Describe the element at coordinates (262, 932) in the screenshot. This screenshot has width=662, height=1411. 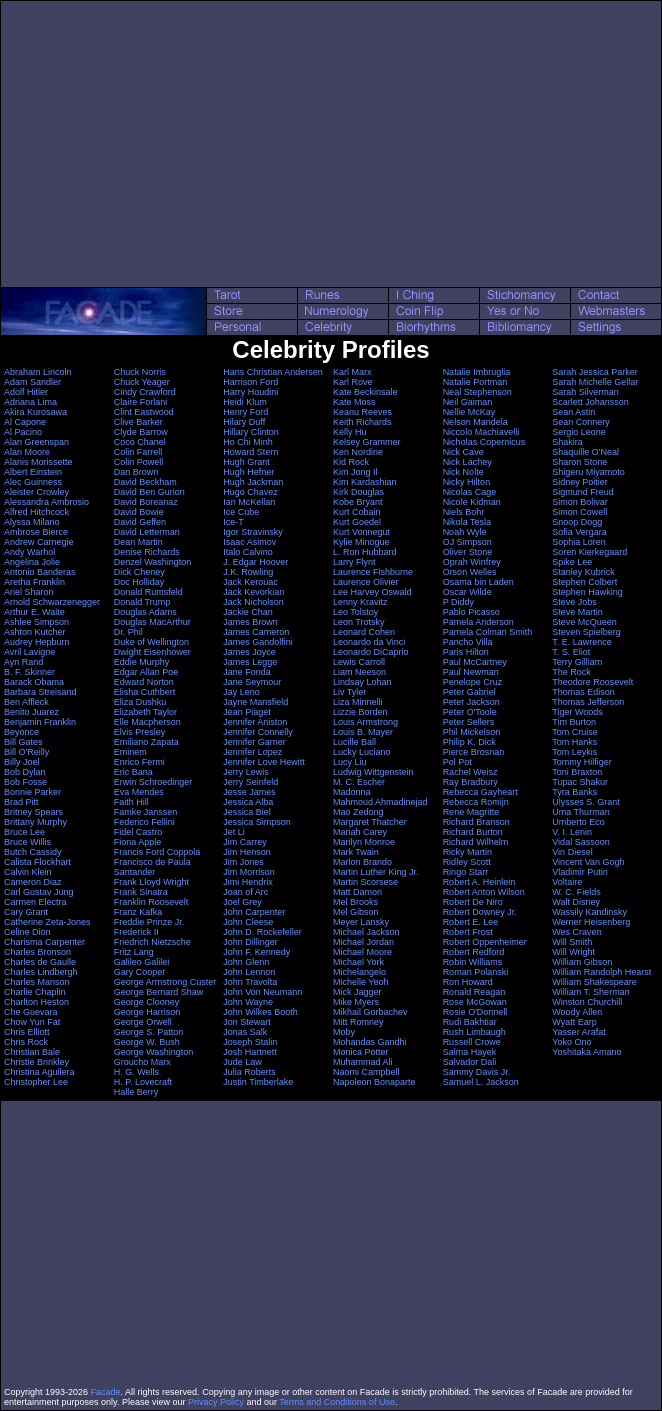
I see `John D. Rockefeller` at that location.